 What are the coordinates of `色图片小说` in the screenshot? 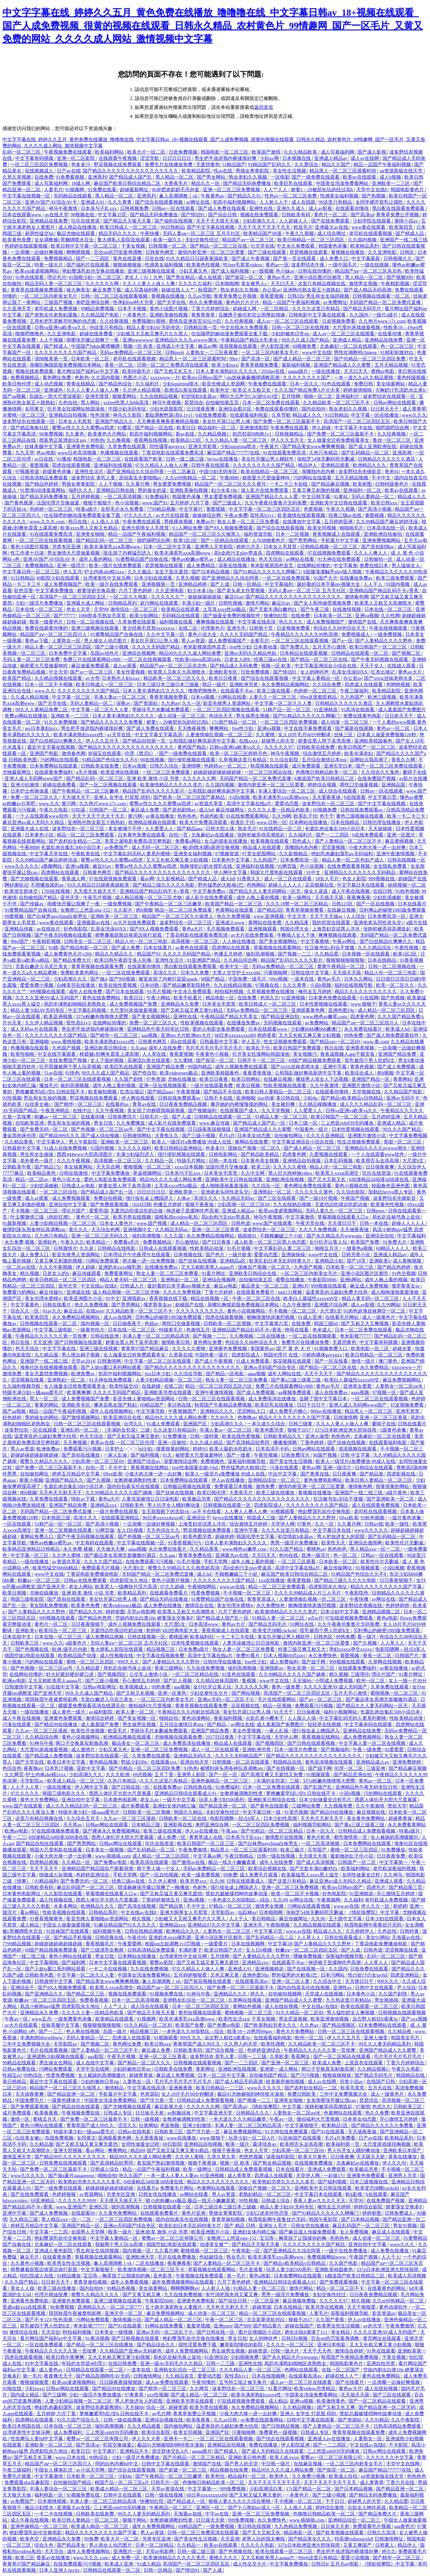 It's located at (135, 377).